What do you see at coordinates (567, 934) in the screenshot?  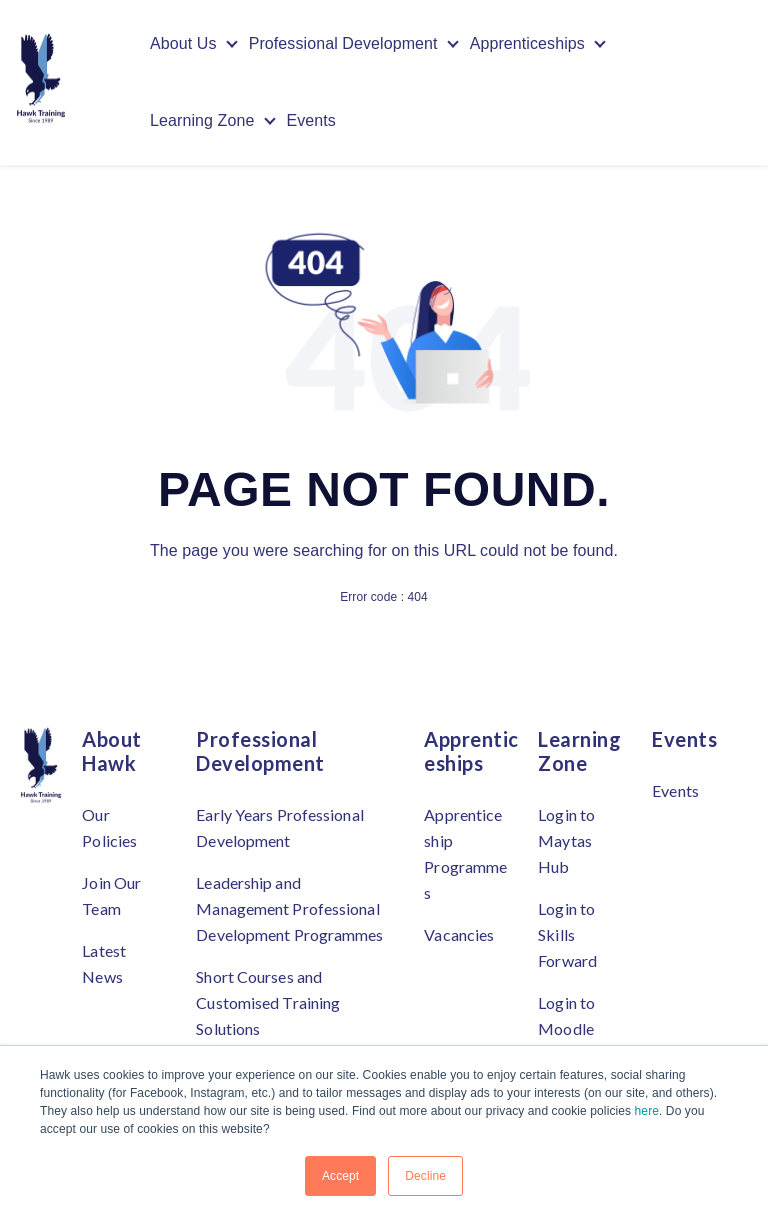 I see `Login to Skills Forward` at bounding box center [567, 934].